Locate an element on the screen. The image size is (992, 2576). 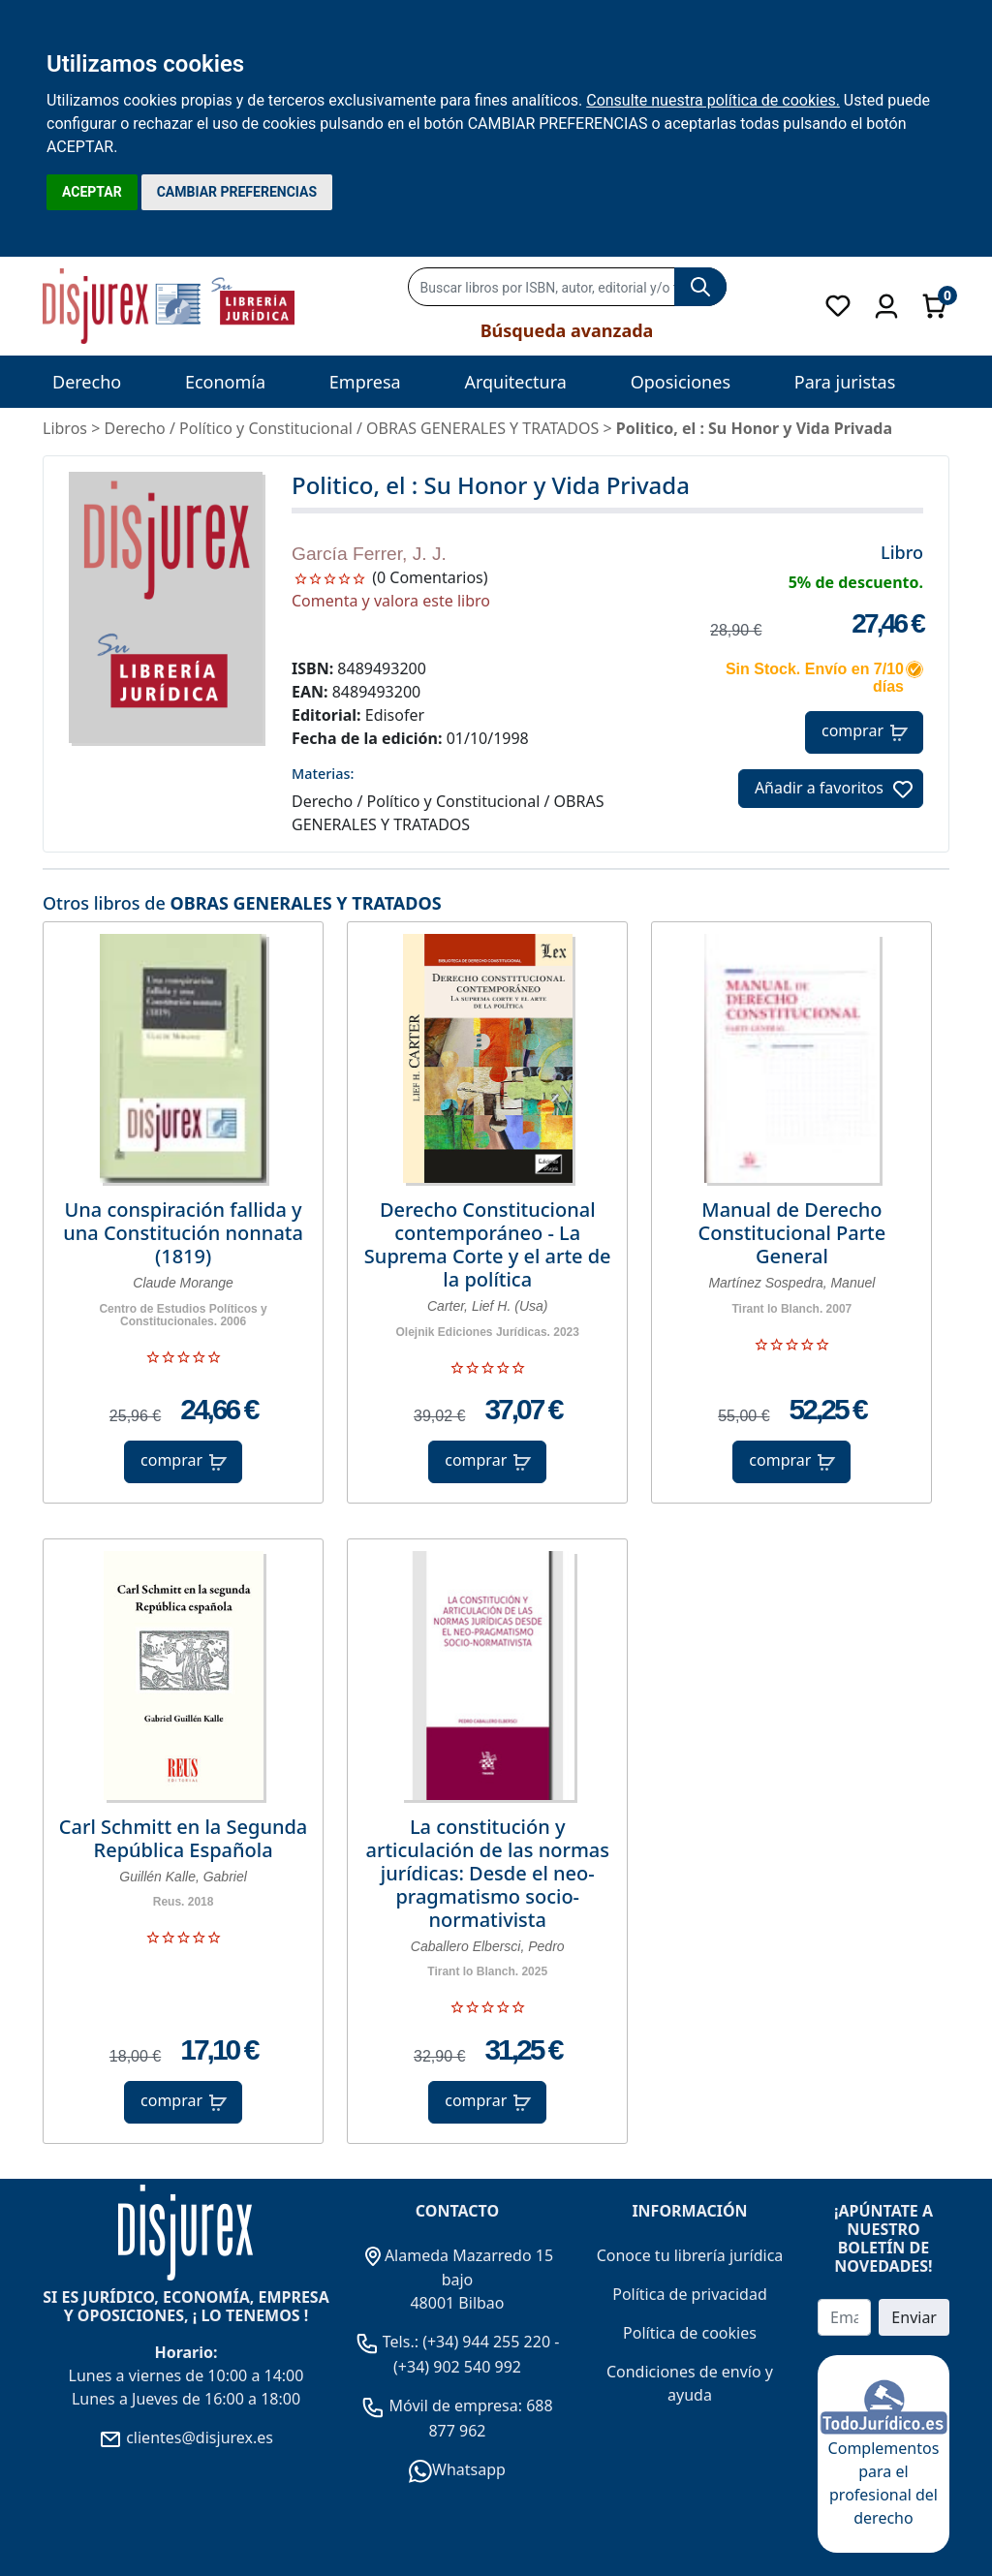
Política de privacidad is located at coordinates (689, 2294).